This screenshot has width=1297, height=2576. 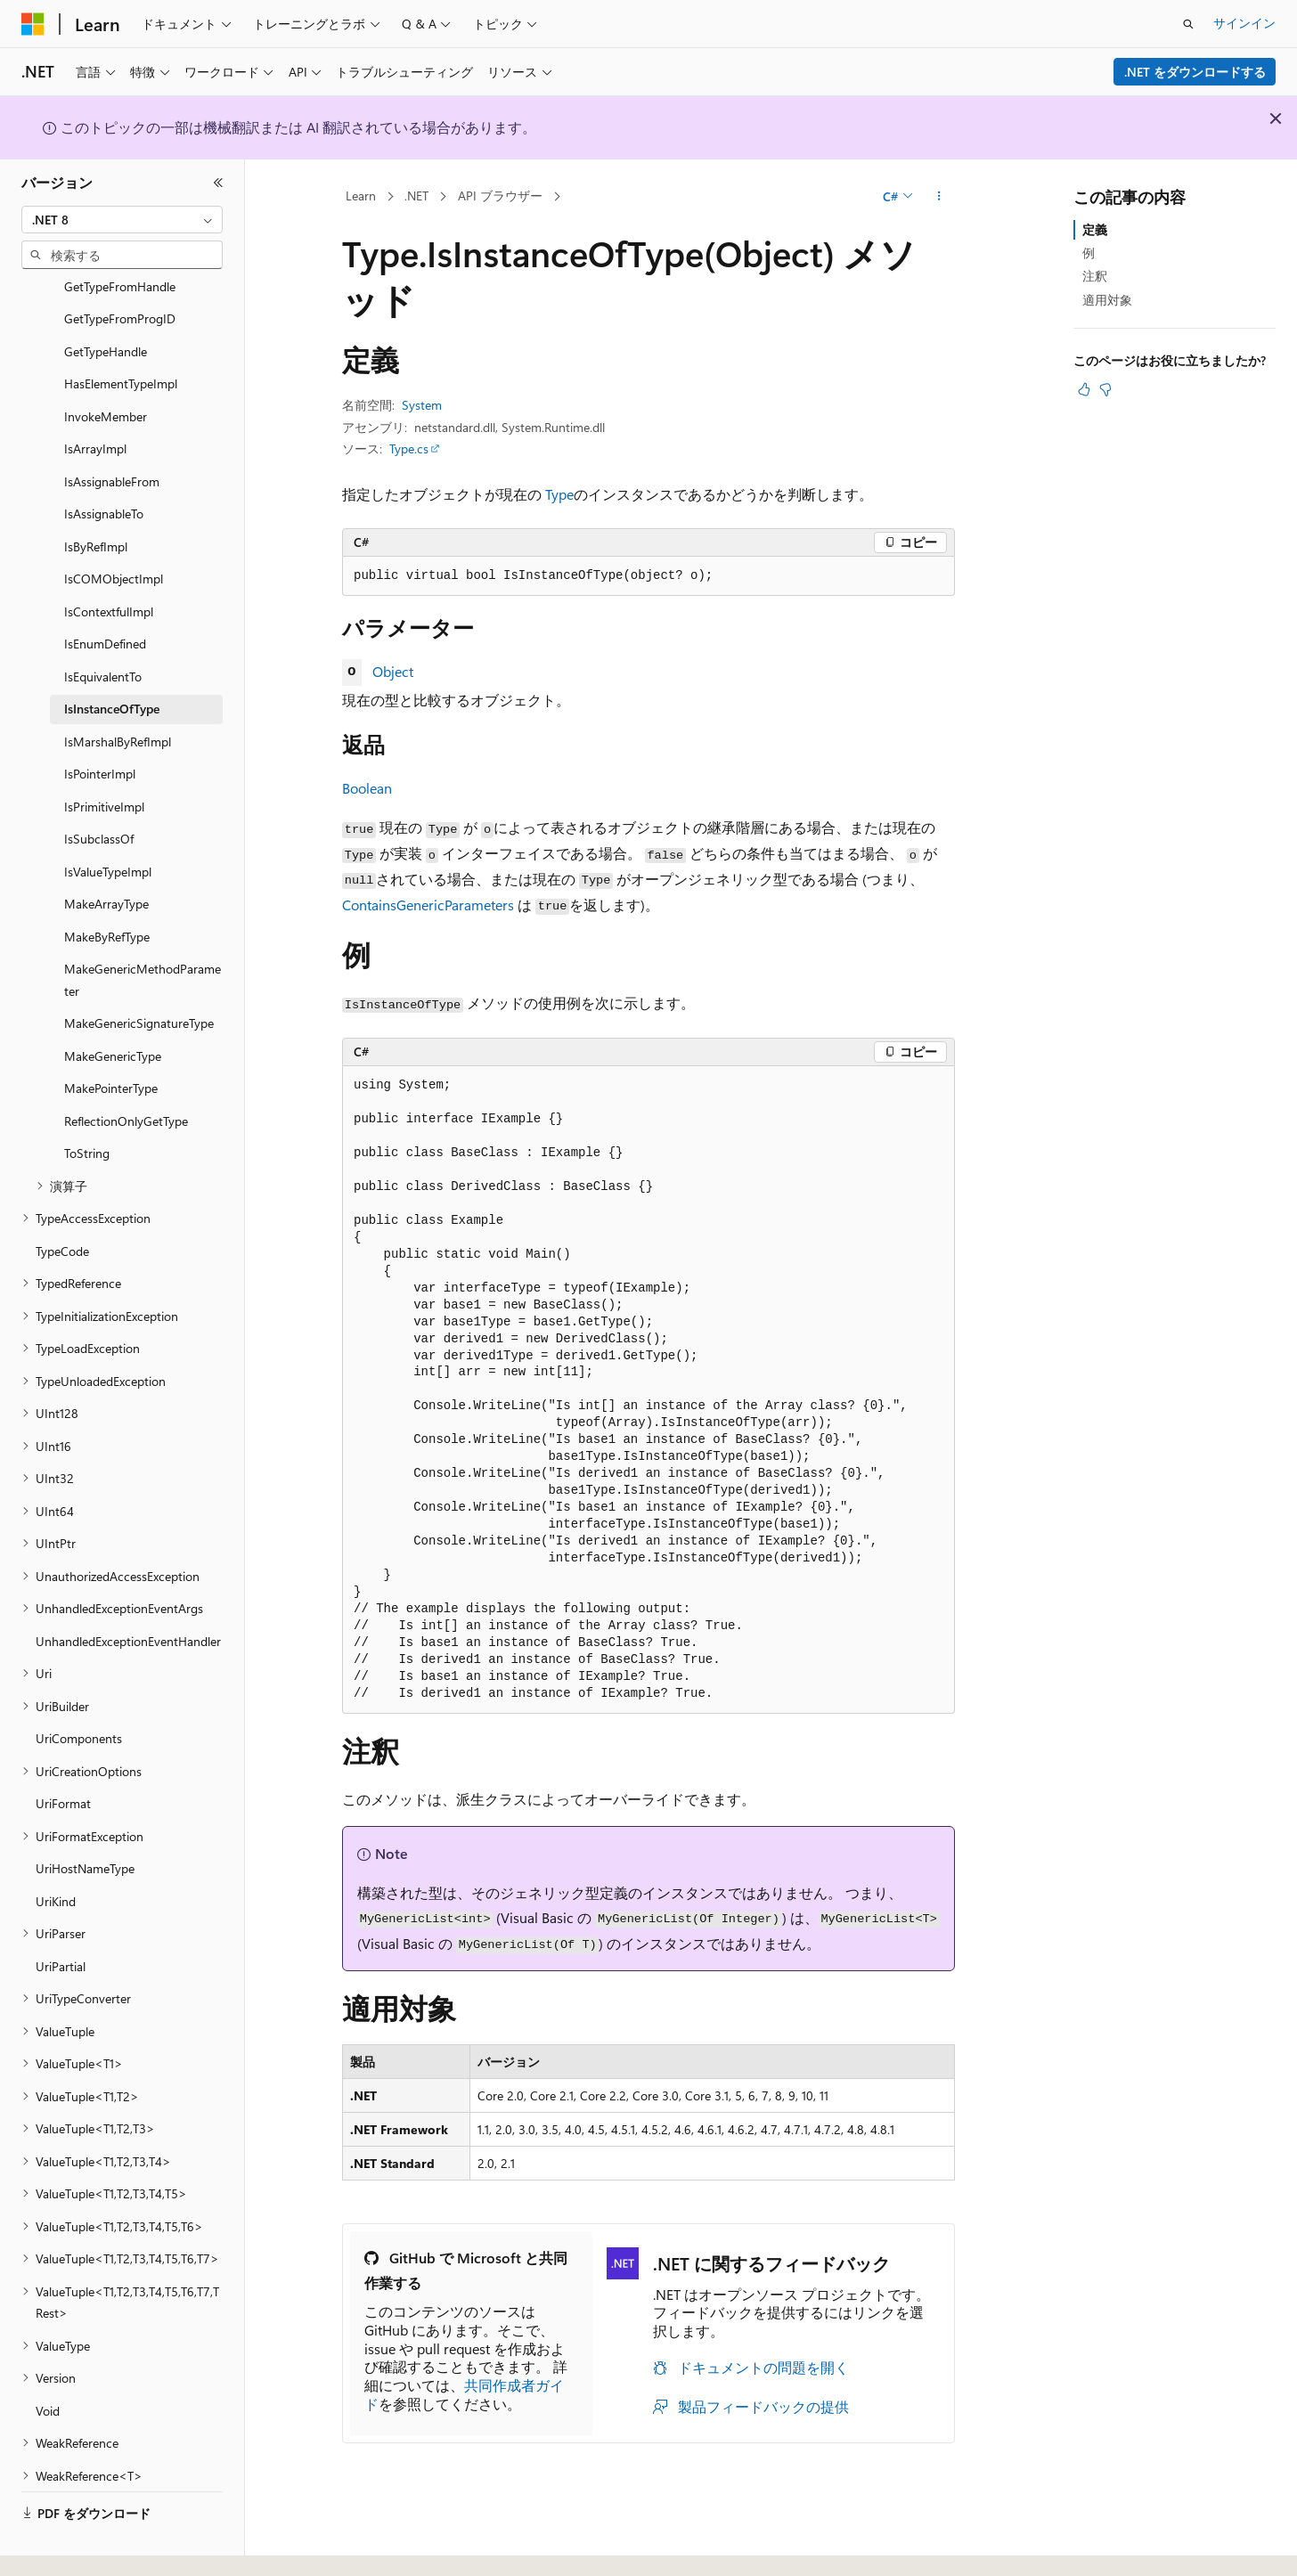 I want to click on Boolean, so click(x=367, y=788).